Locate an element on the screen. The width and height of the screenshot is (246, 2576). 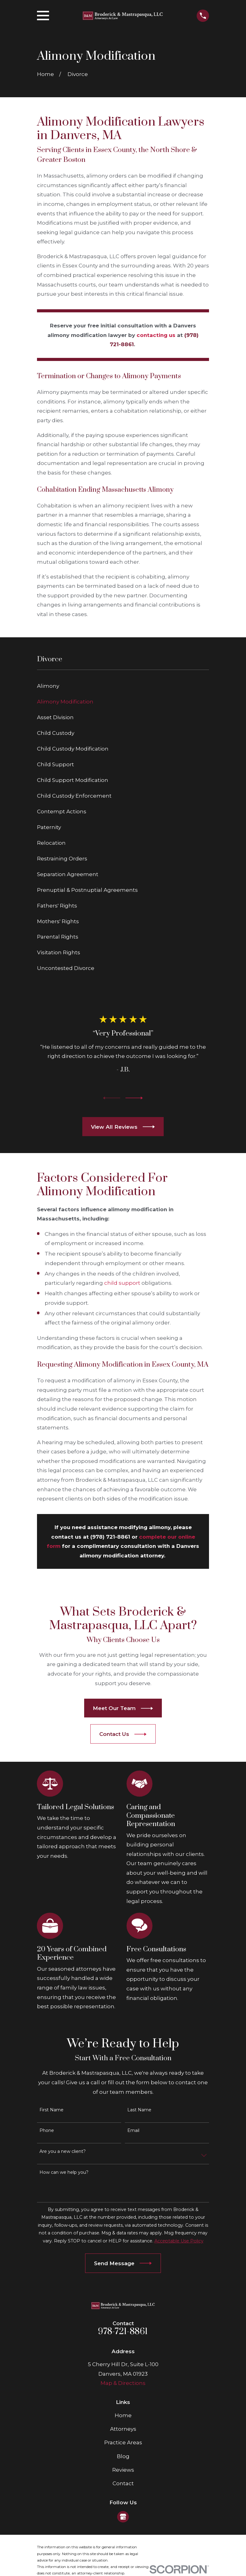
Contact is located at coordinates (123, 2483).